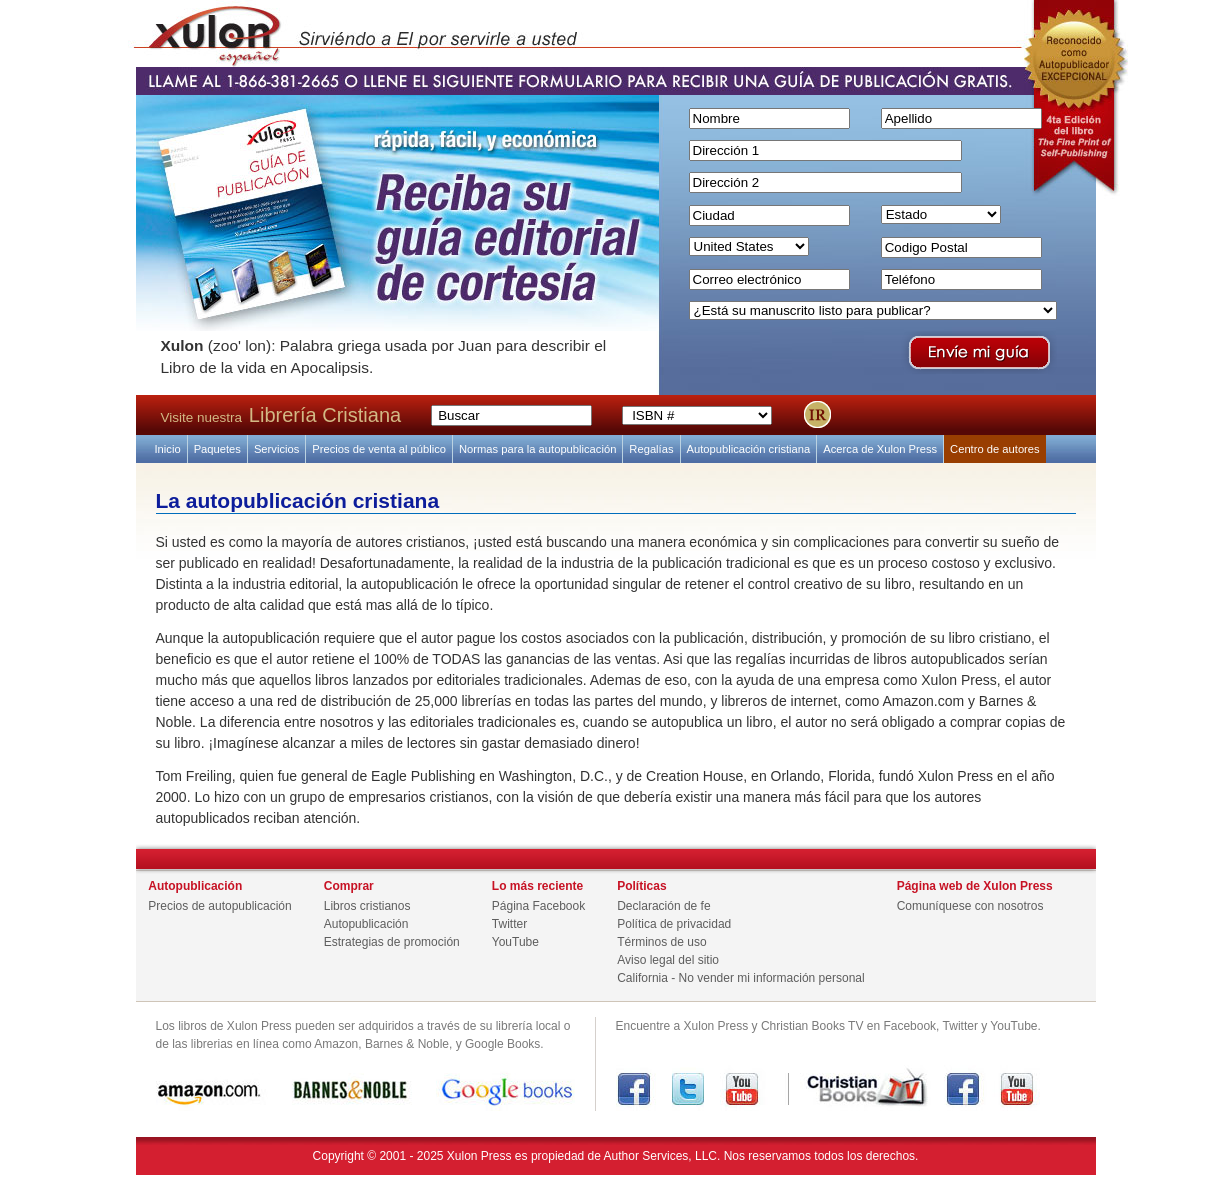  What do you see at coordinates (276, 449) in the screenshot?
I see `Servicios` at bounding box center [276, 449].